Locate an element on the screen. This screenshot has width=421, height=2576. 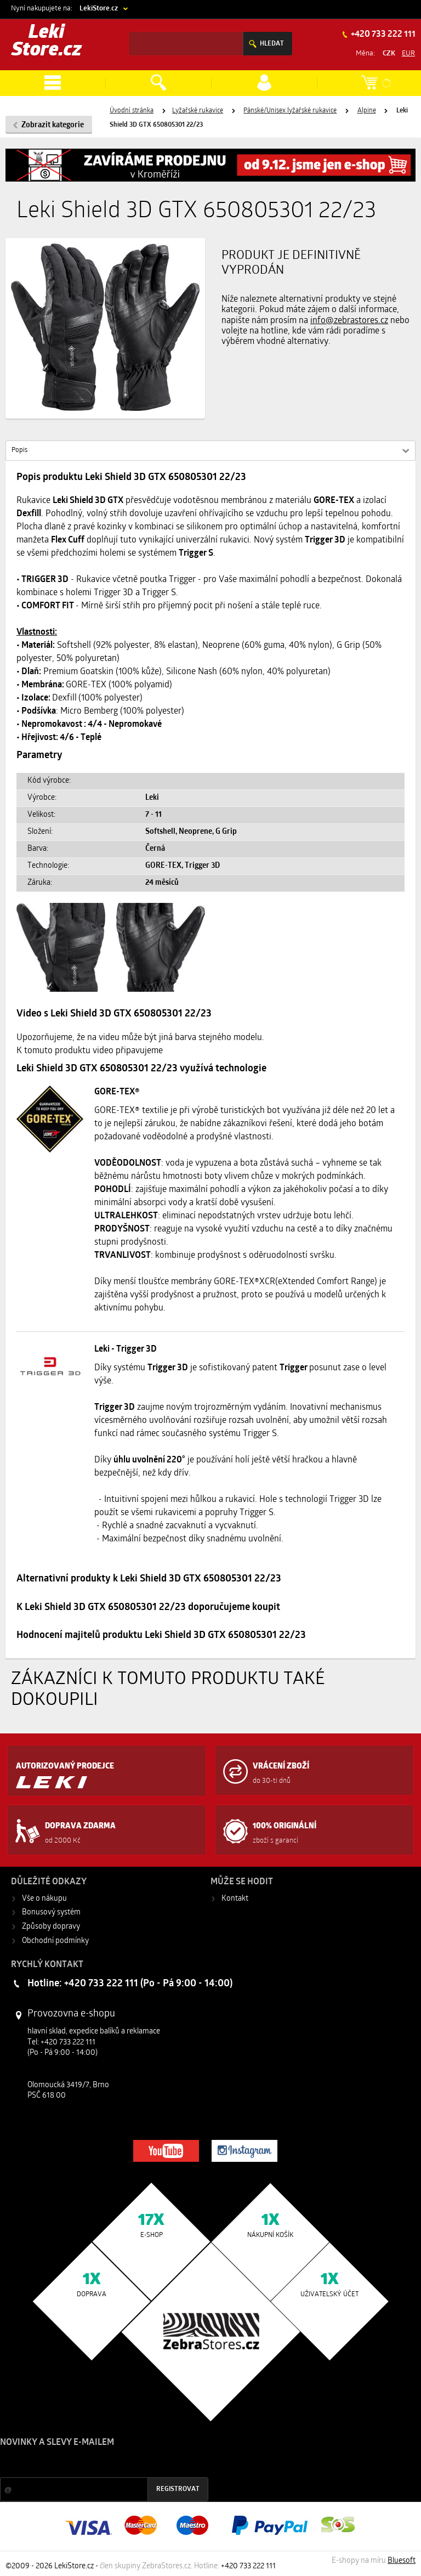
Vše o nákupu is located at coordinates (44, 1899).